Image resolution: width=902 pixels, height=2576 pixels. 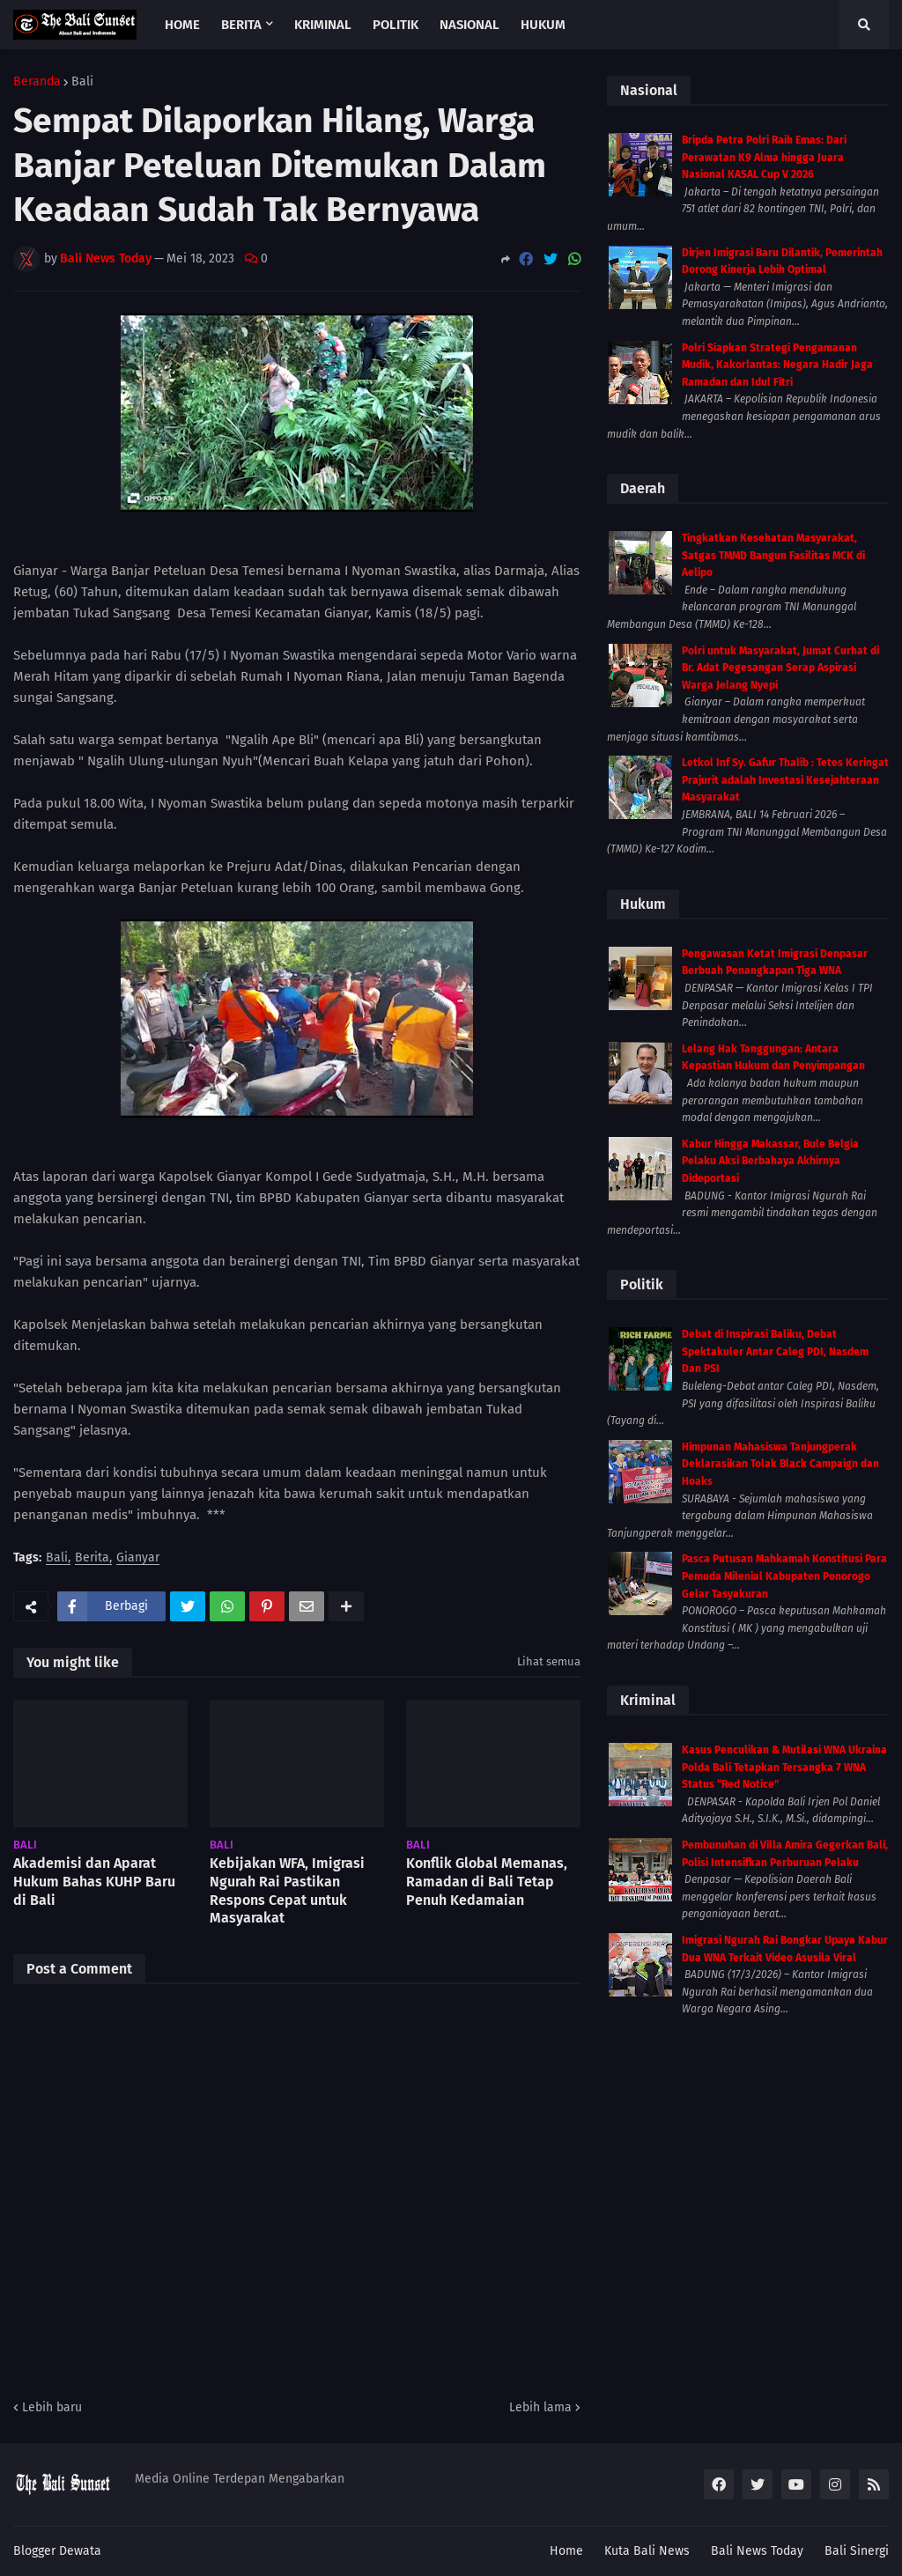 What do you see at coordinates (548, 1661) in the screenshot?
I see `Lihat semua` at bounding box center [548, 1661].